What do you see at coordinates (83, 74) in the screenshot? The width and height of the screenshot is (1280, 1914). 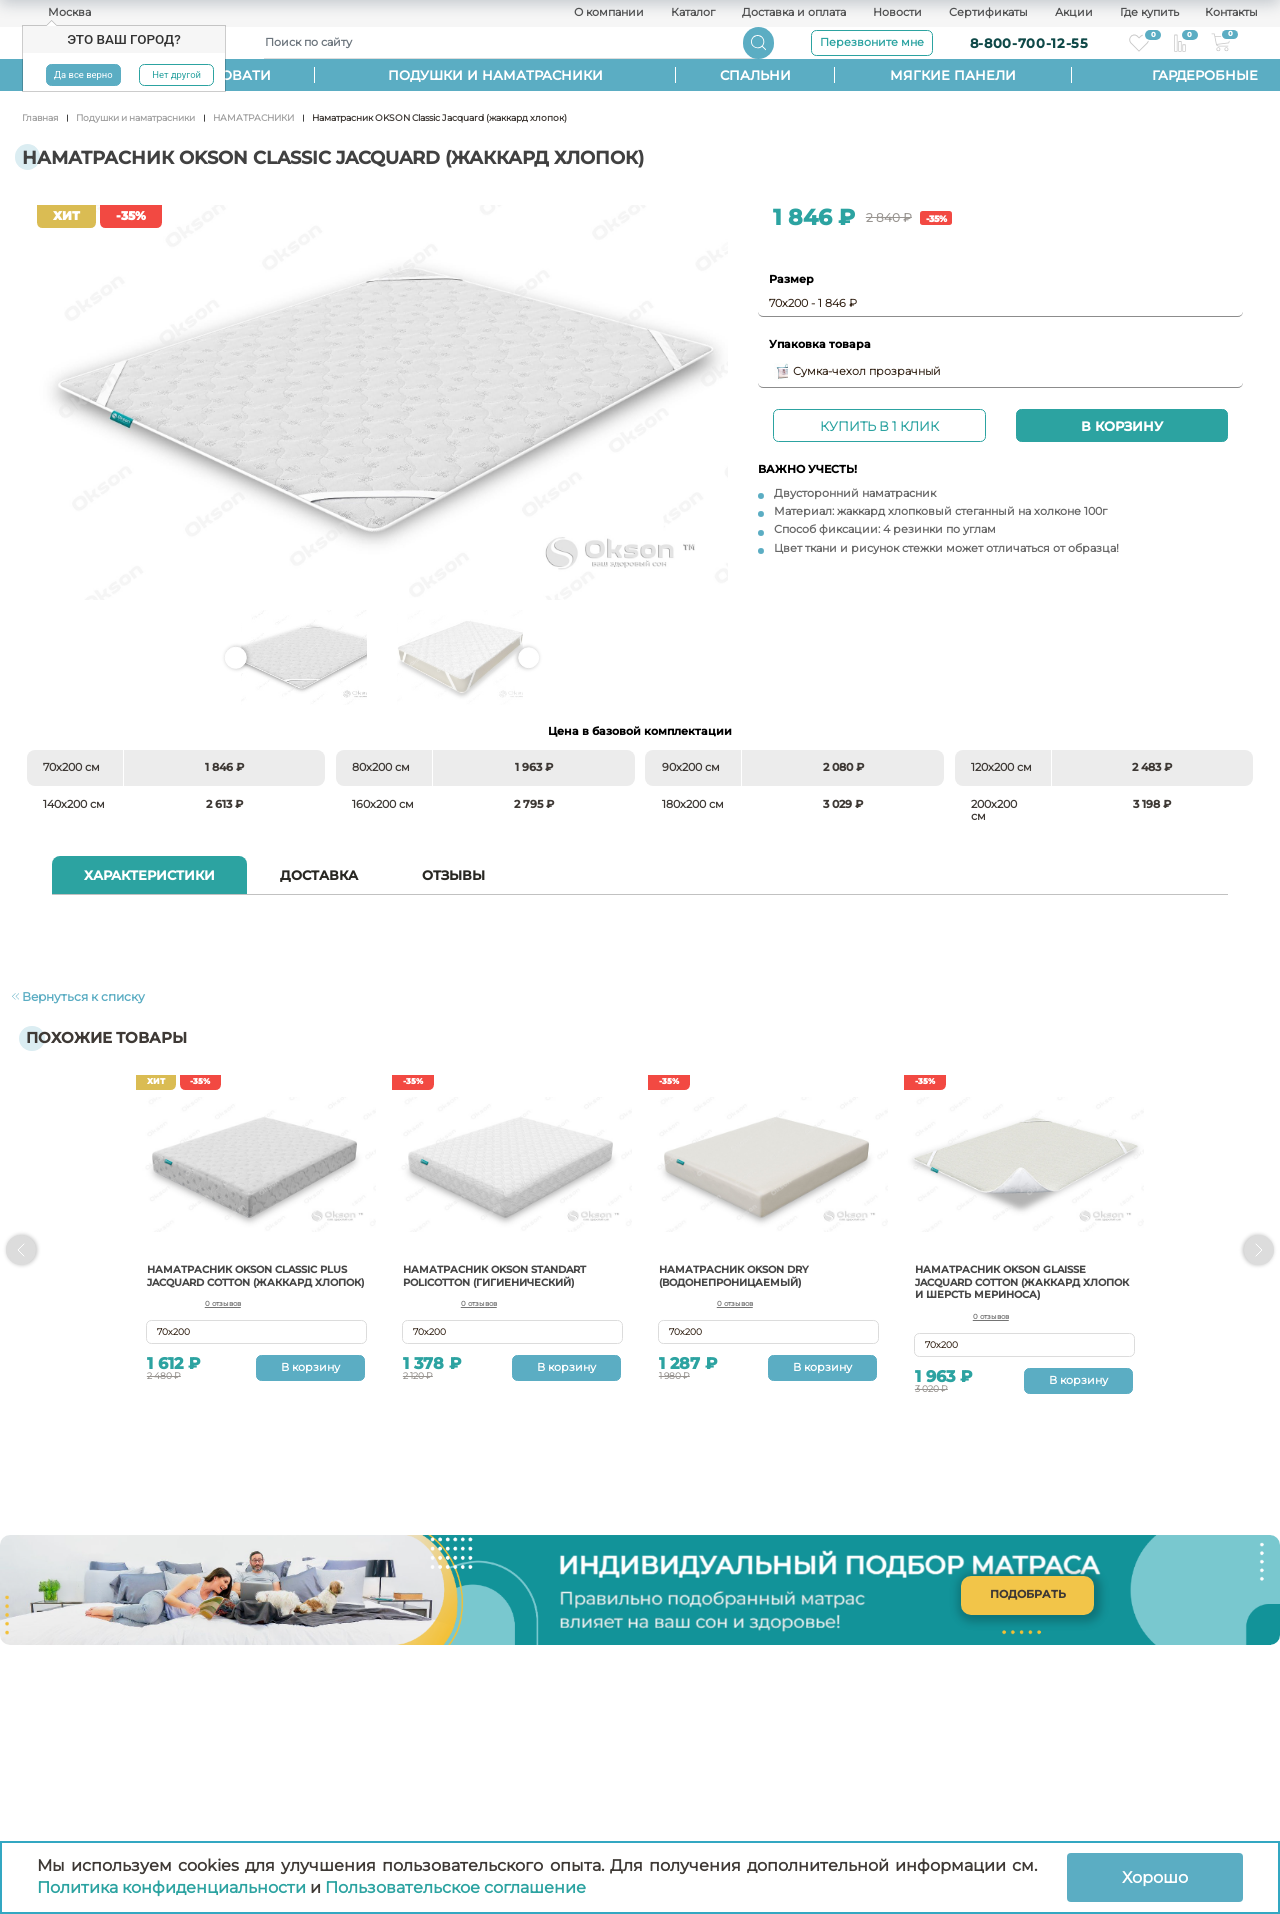 I see `Да все верно` at bounding box center [83, 74].